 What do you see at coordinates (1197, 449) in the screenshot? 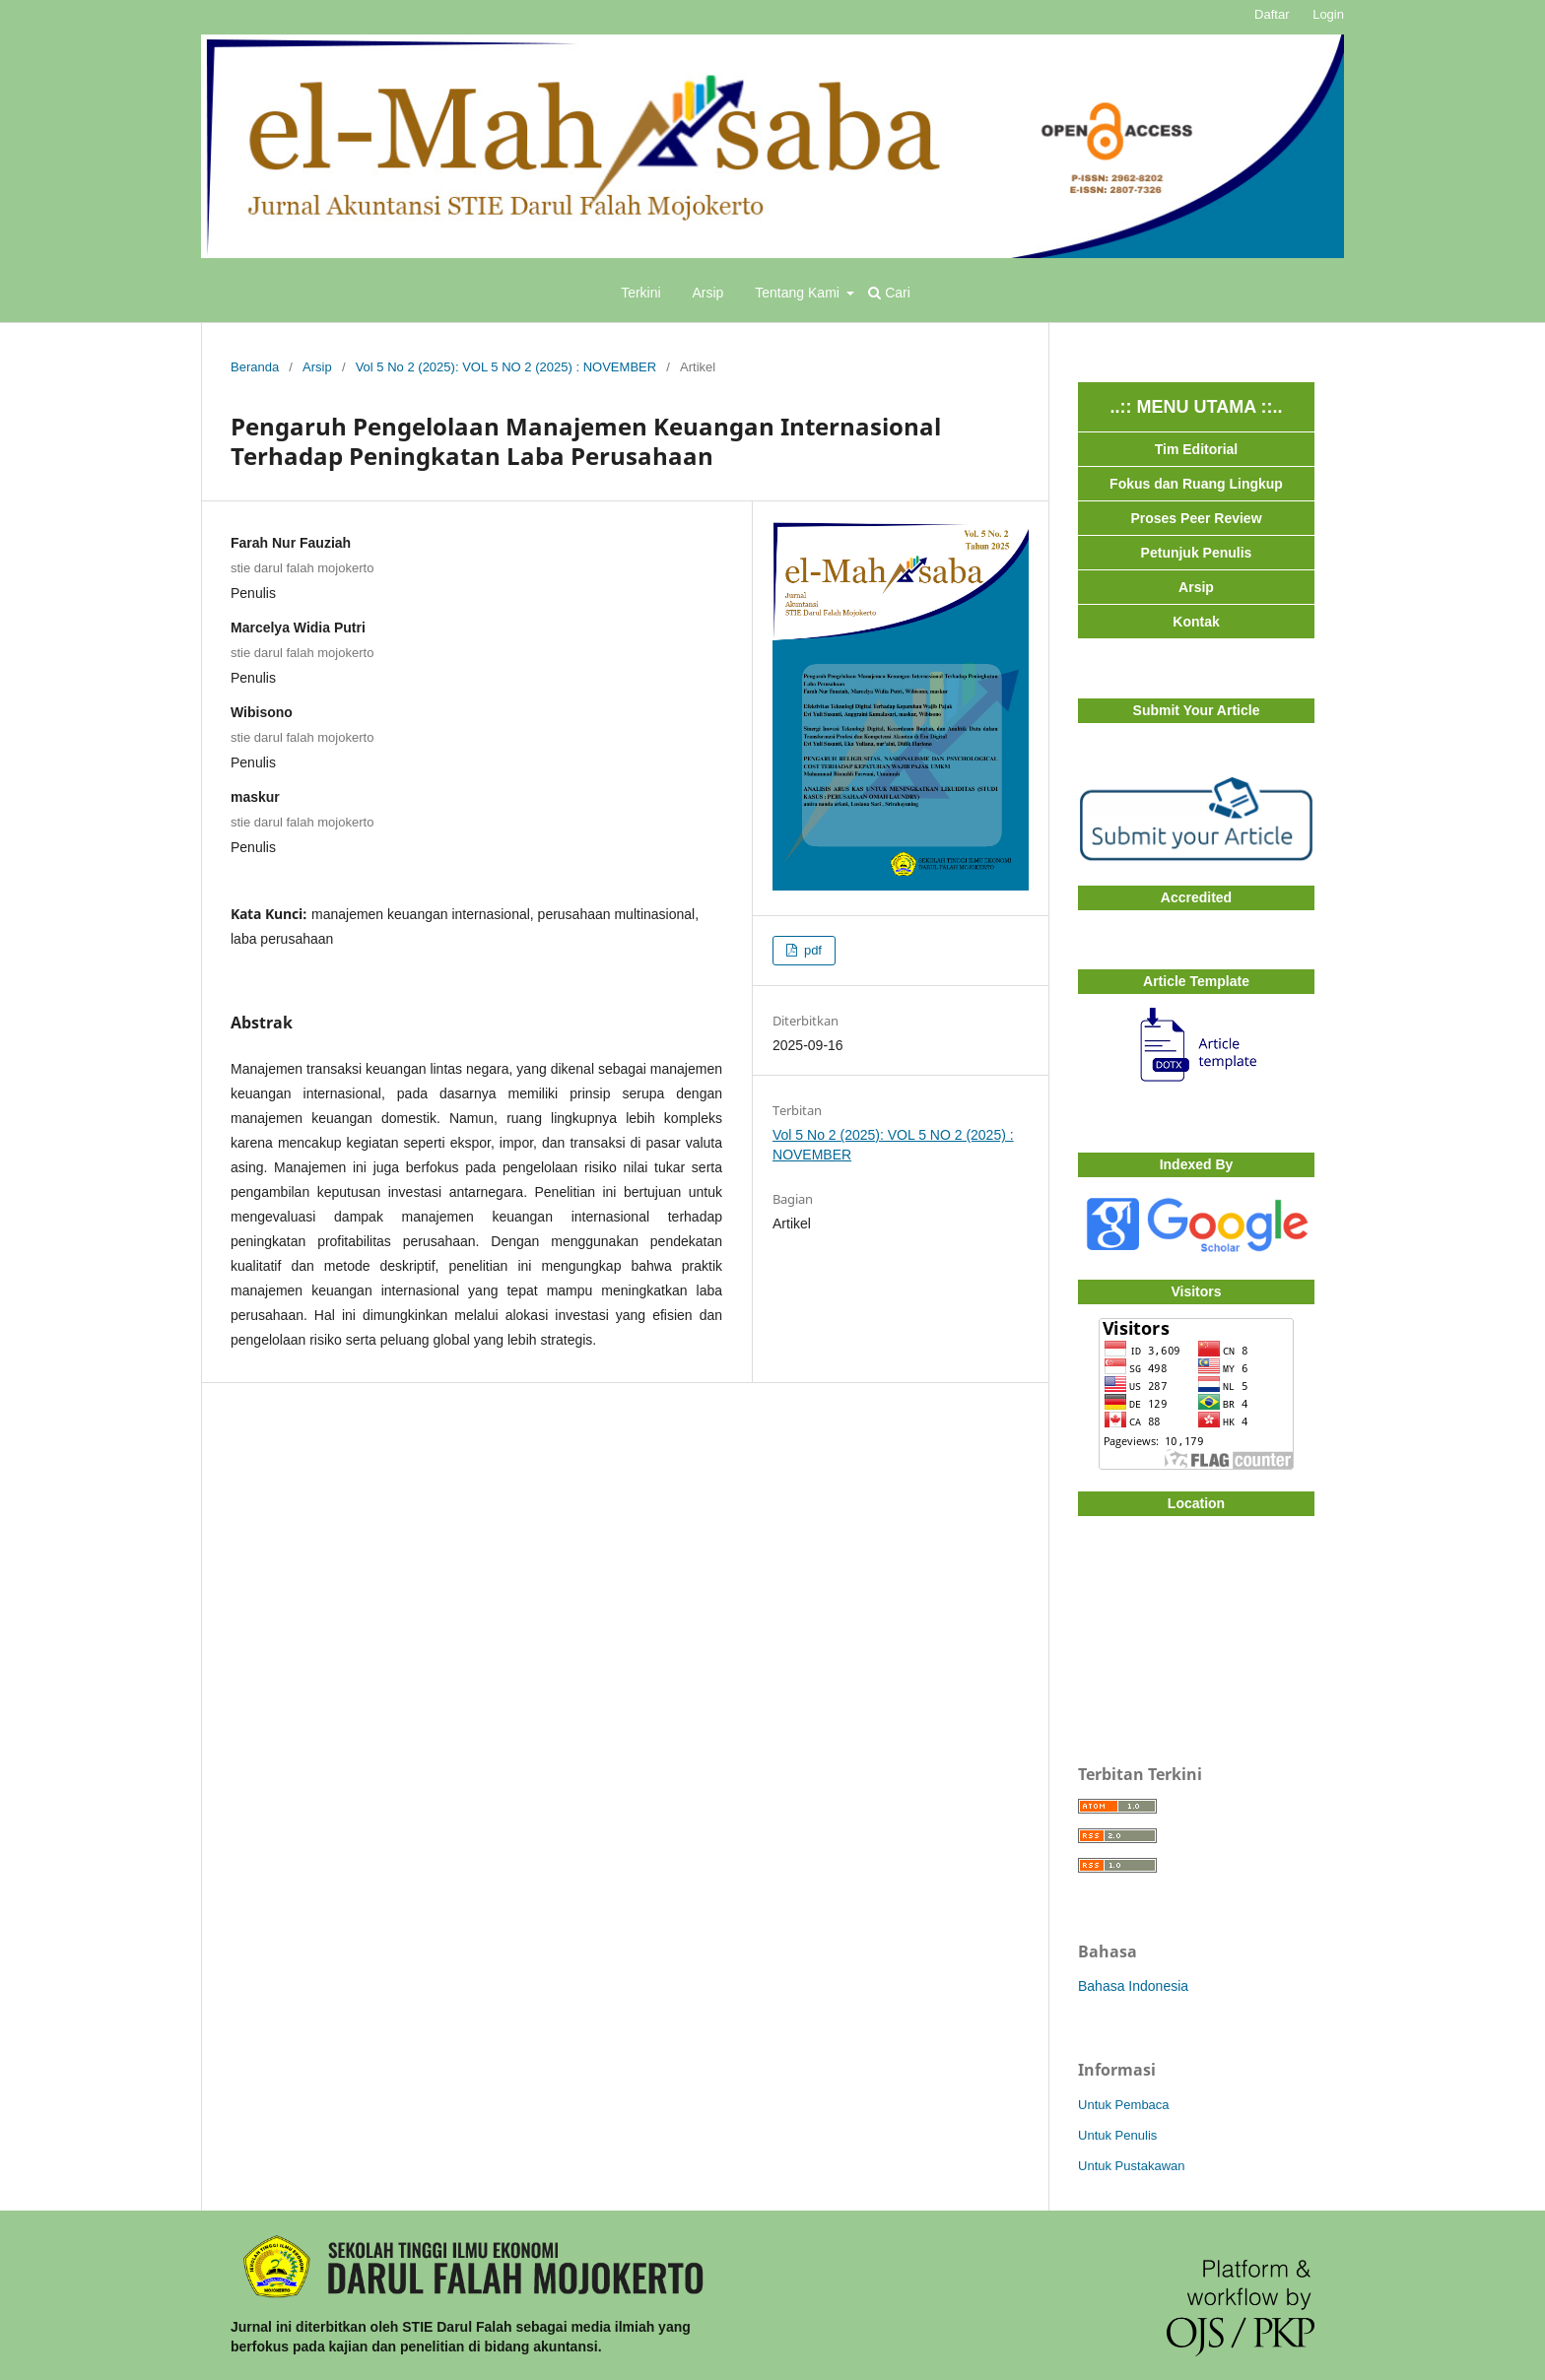
I see `Tim Editorial` at bounding box center [1197, 449].